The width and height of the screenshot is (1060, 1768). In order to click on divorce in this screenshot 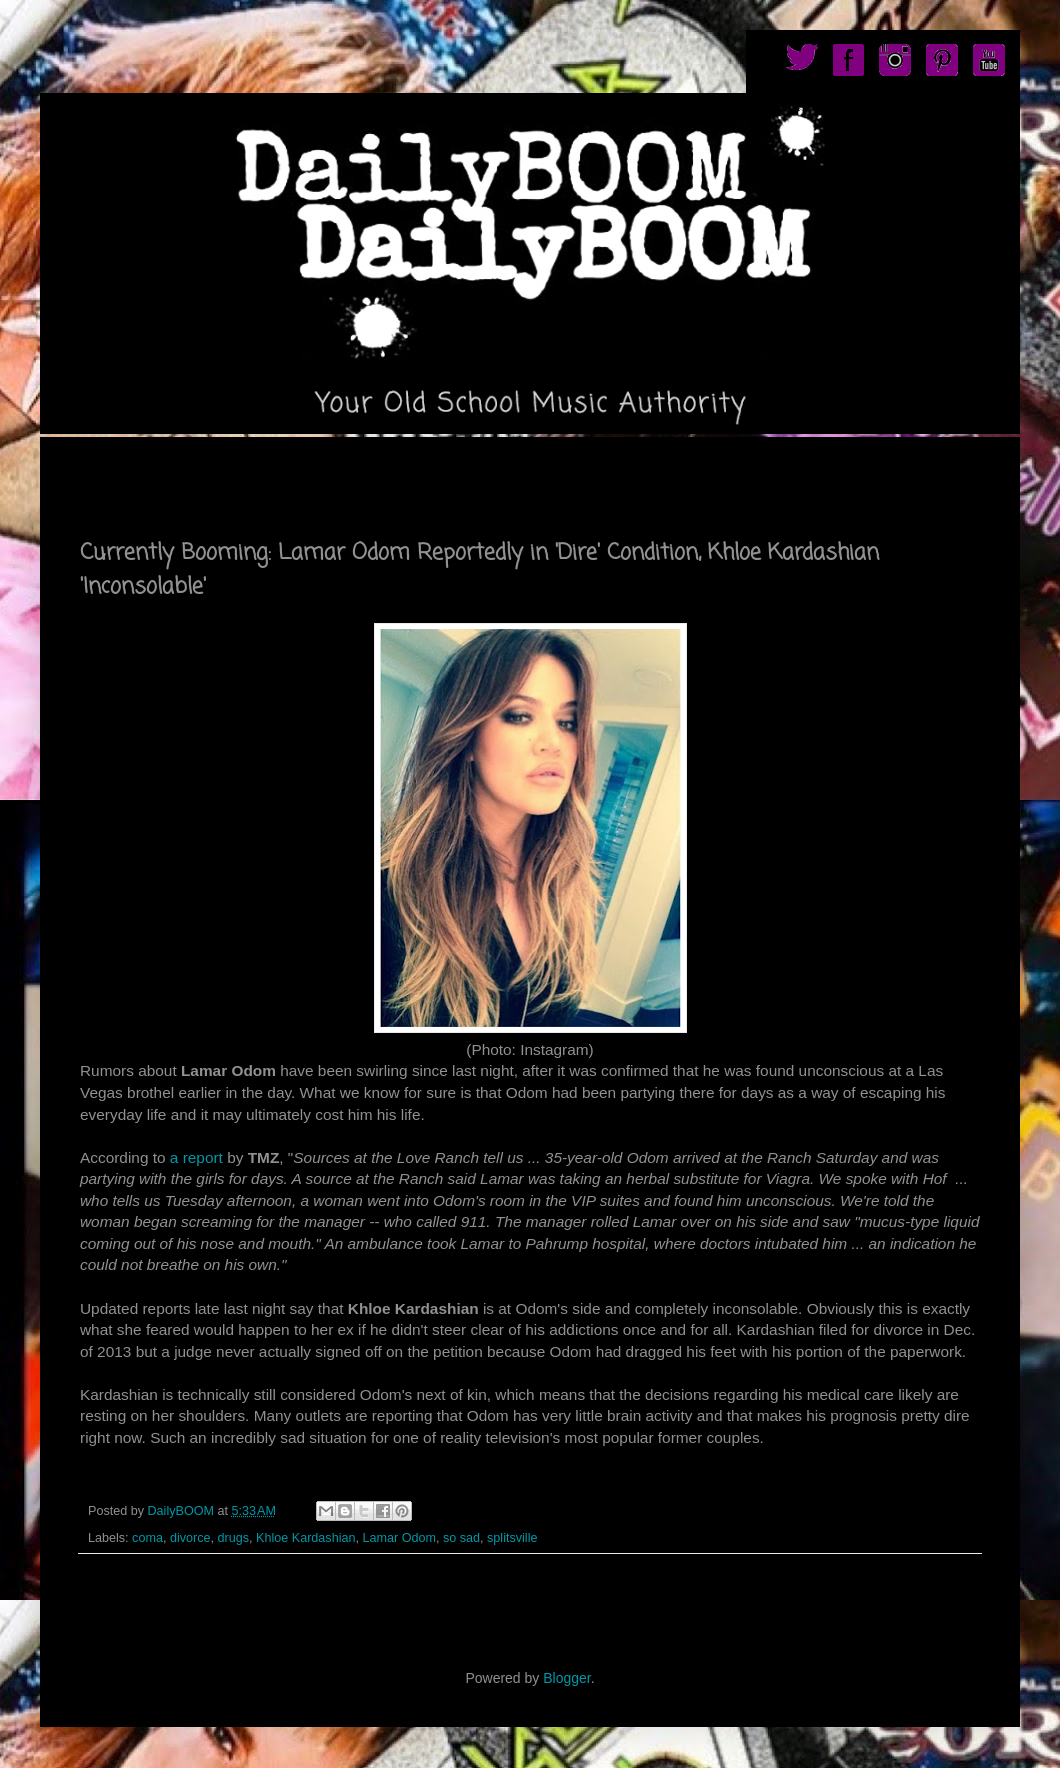, I will do `click(190, 1538)`.